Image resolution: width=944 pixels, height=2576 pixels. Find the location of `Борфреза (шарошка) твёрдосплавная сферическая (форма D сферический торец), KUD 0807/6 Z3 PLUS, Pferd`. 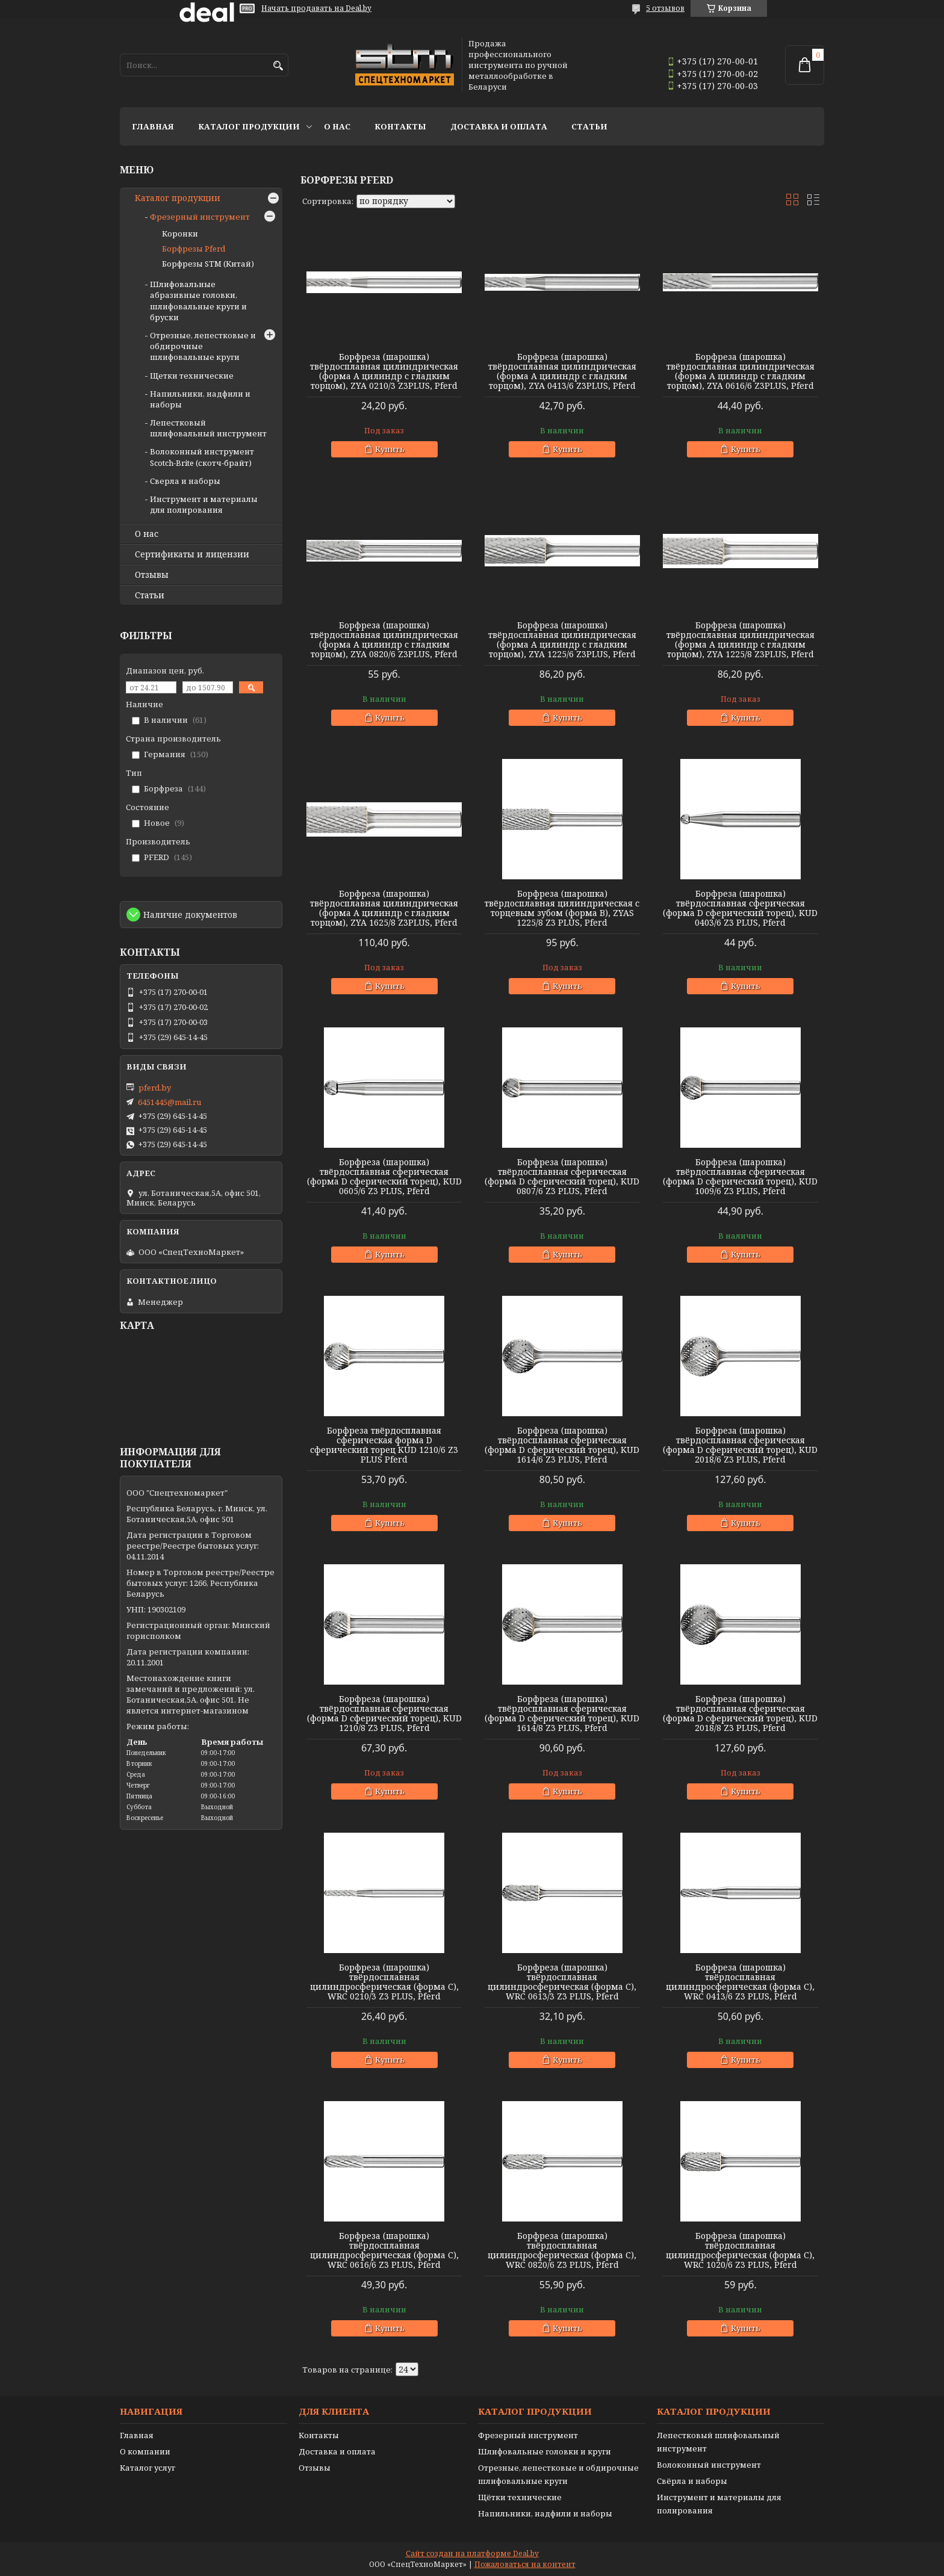

Борфреза (шарошка) твёрдосплавная сферическая (форма D сферический торец), KUD 0807/6 Z3 PLUS, Pferd is located at coordinates (562, 1176).